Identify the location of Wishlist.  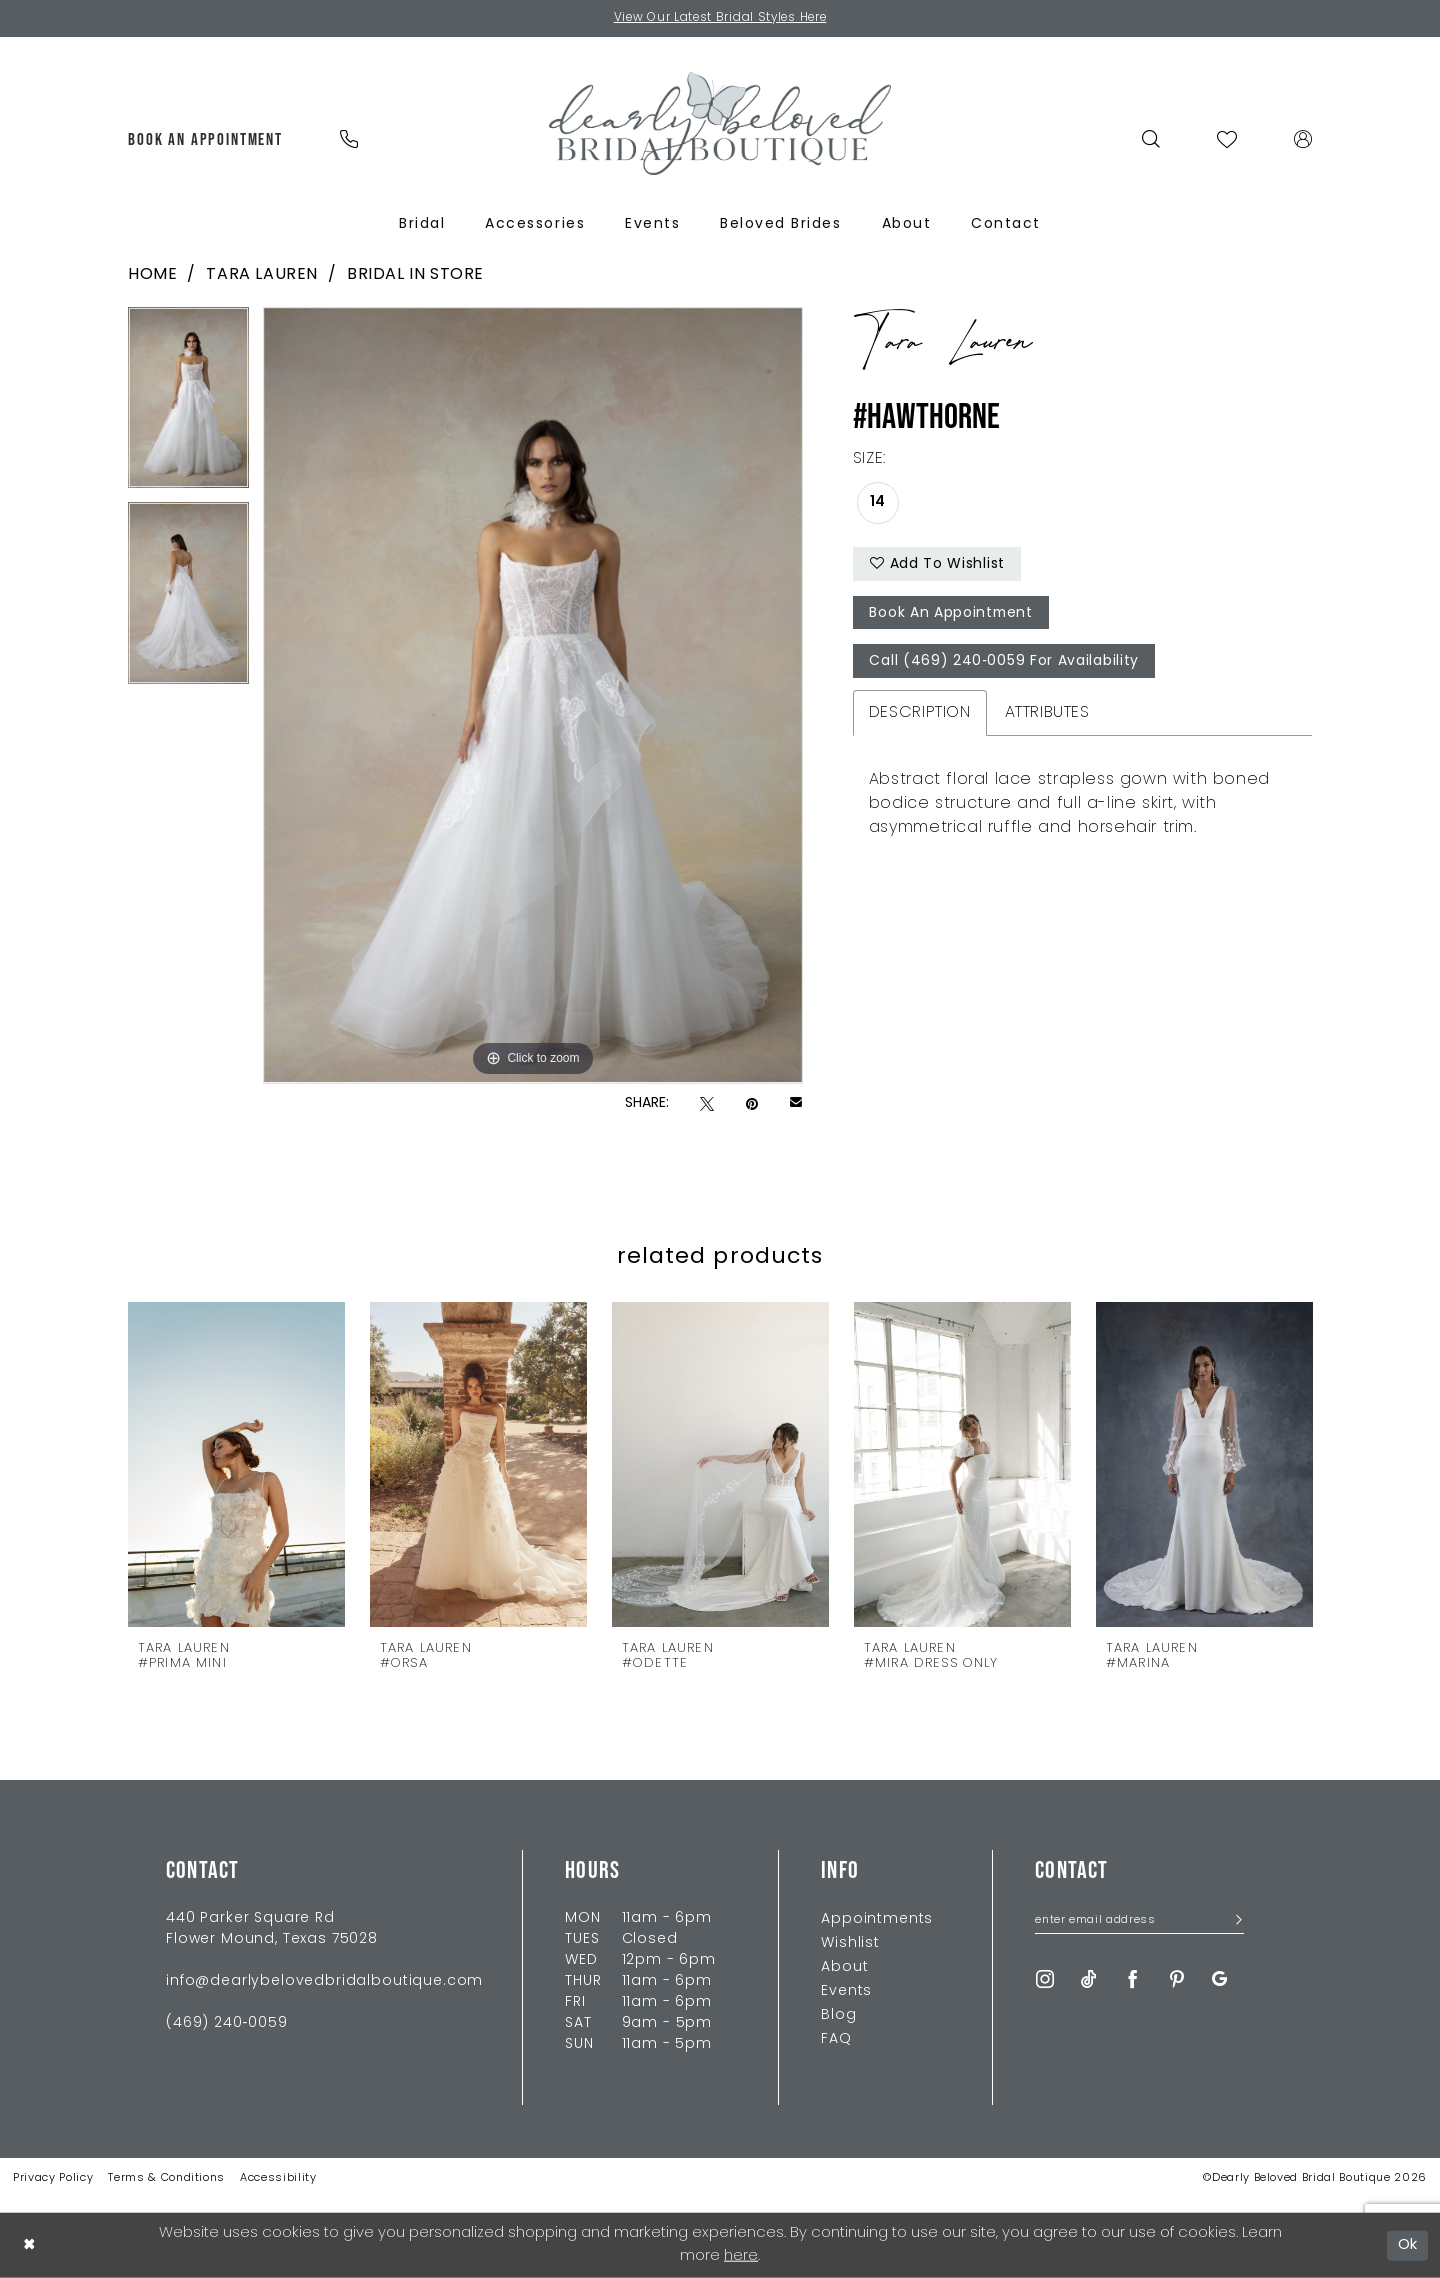
(850, 1943).